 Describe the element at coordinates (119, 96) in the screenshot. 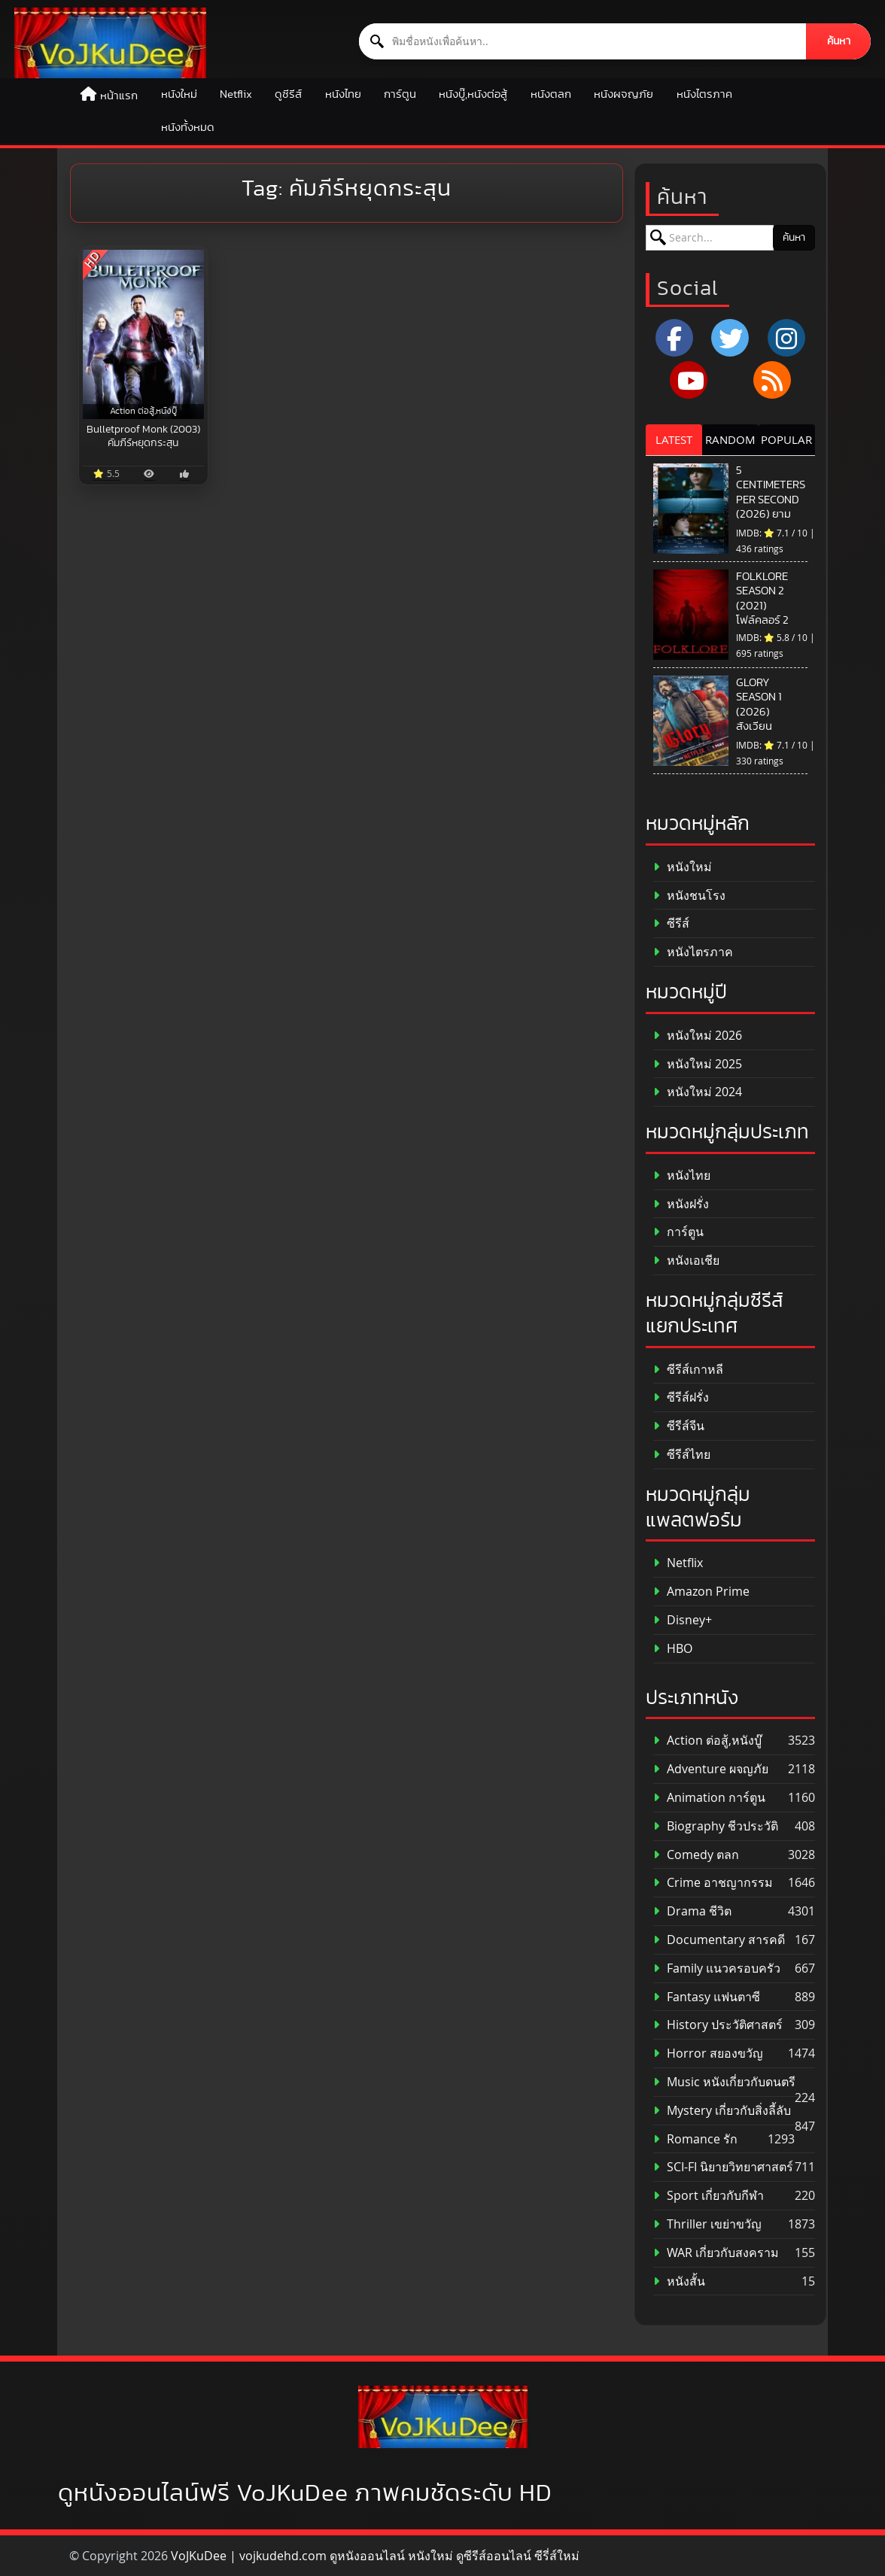

I see `หน้าแรก` at that location.